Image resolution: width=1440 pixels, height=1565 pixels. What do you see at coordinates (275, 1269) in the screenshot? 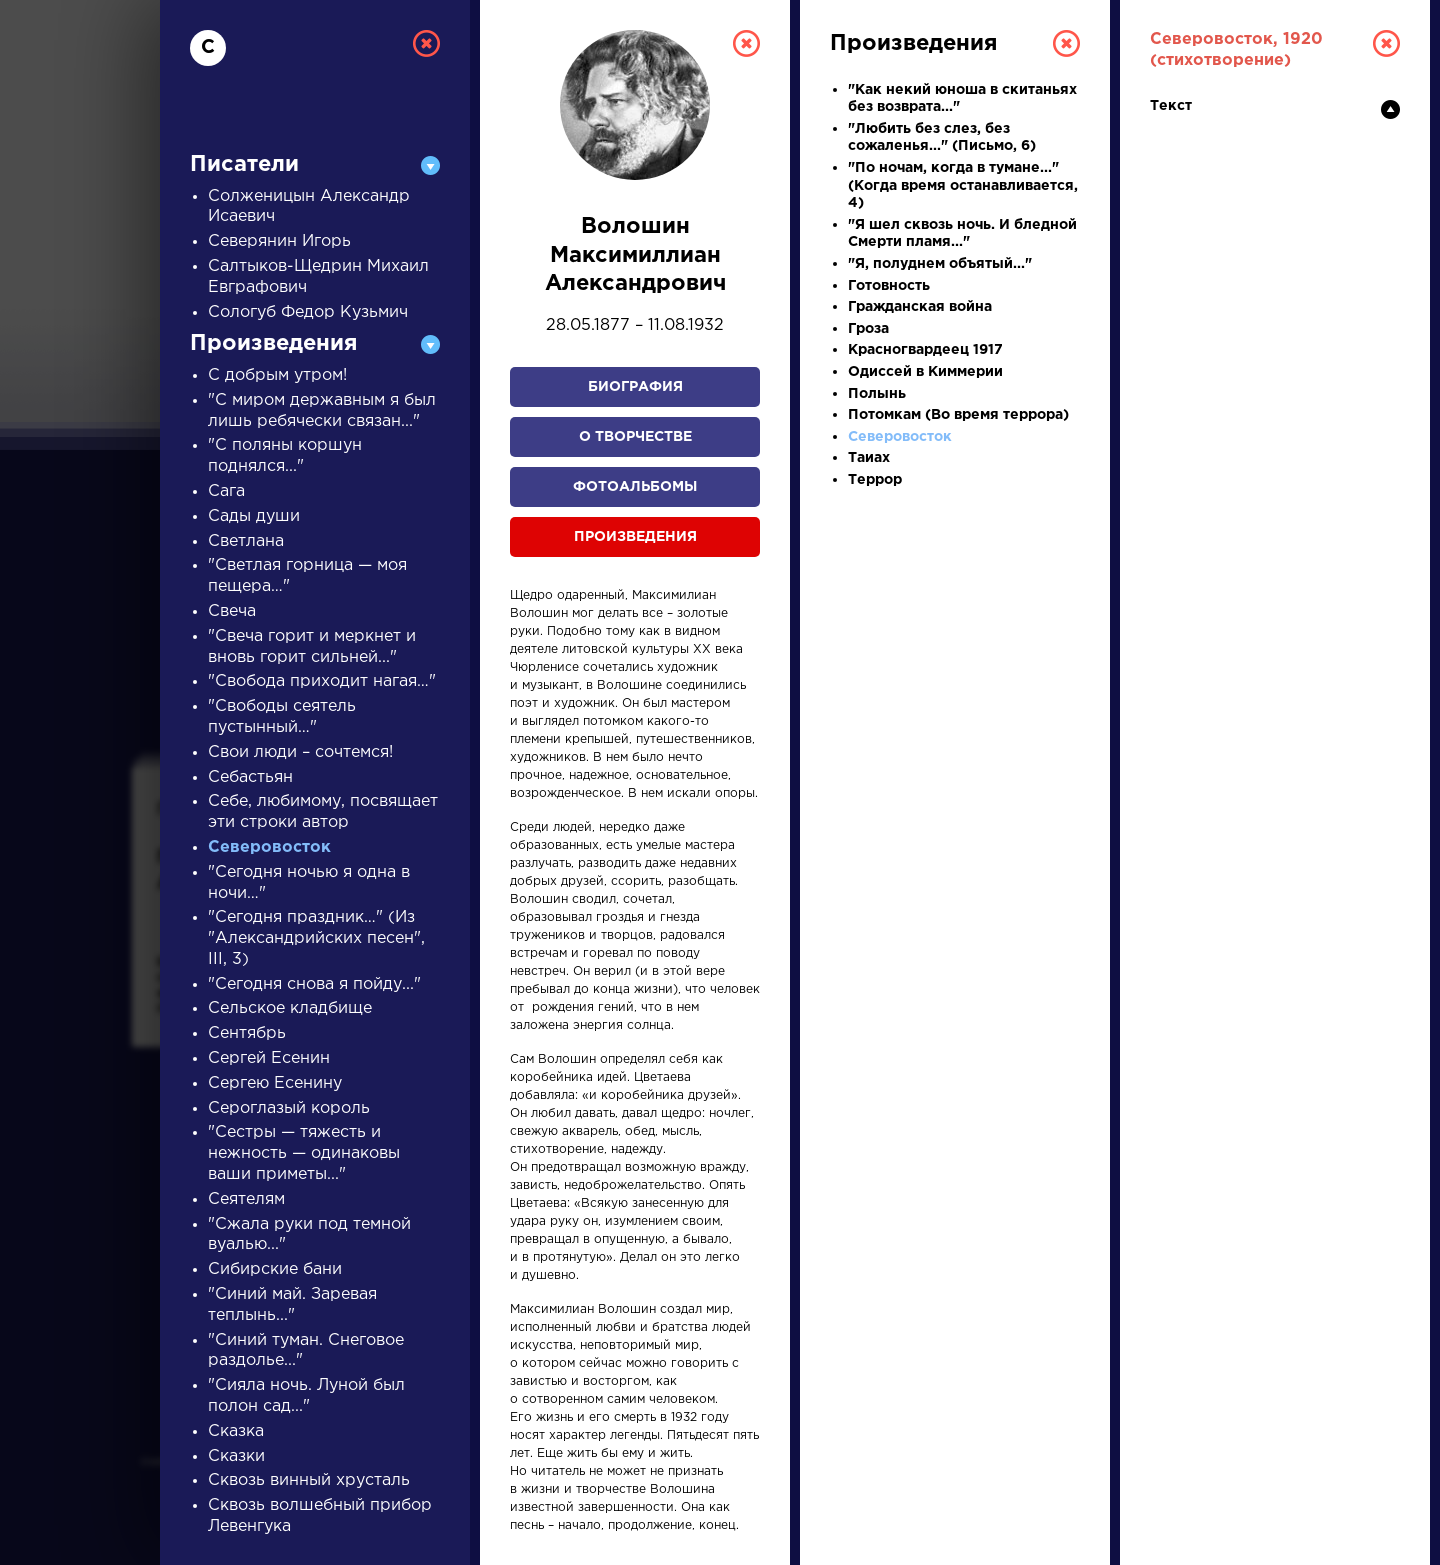
I see `Сибирские бани` at bounding box center [275, 1269].